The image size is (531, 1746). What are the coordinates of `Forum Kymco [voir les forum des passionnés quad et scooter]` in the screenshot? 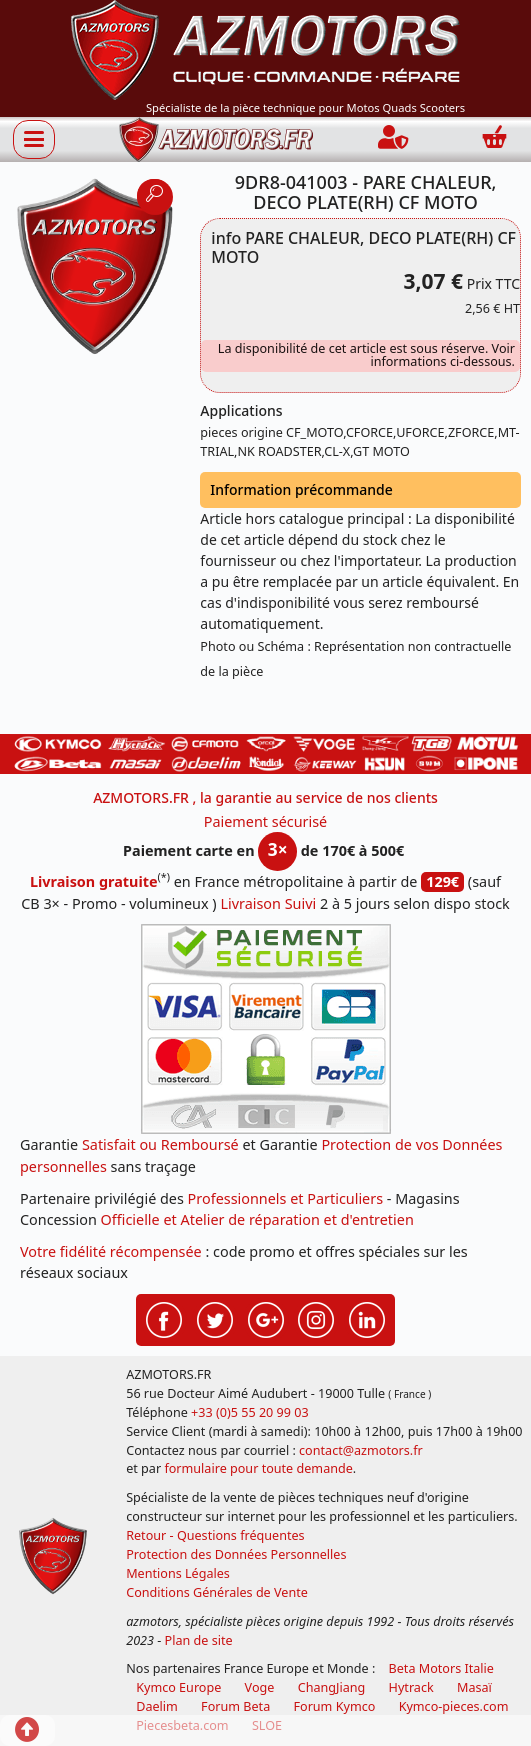 It's located at (334, 1706).